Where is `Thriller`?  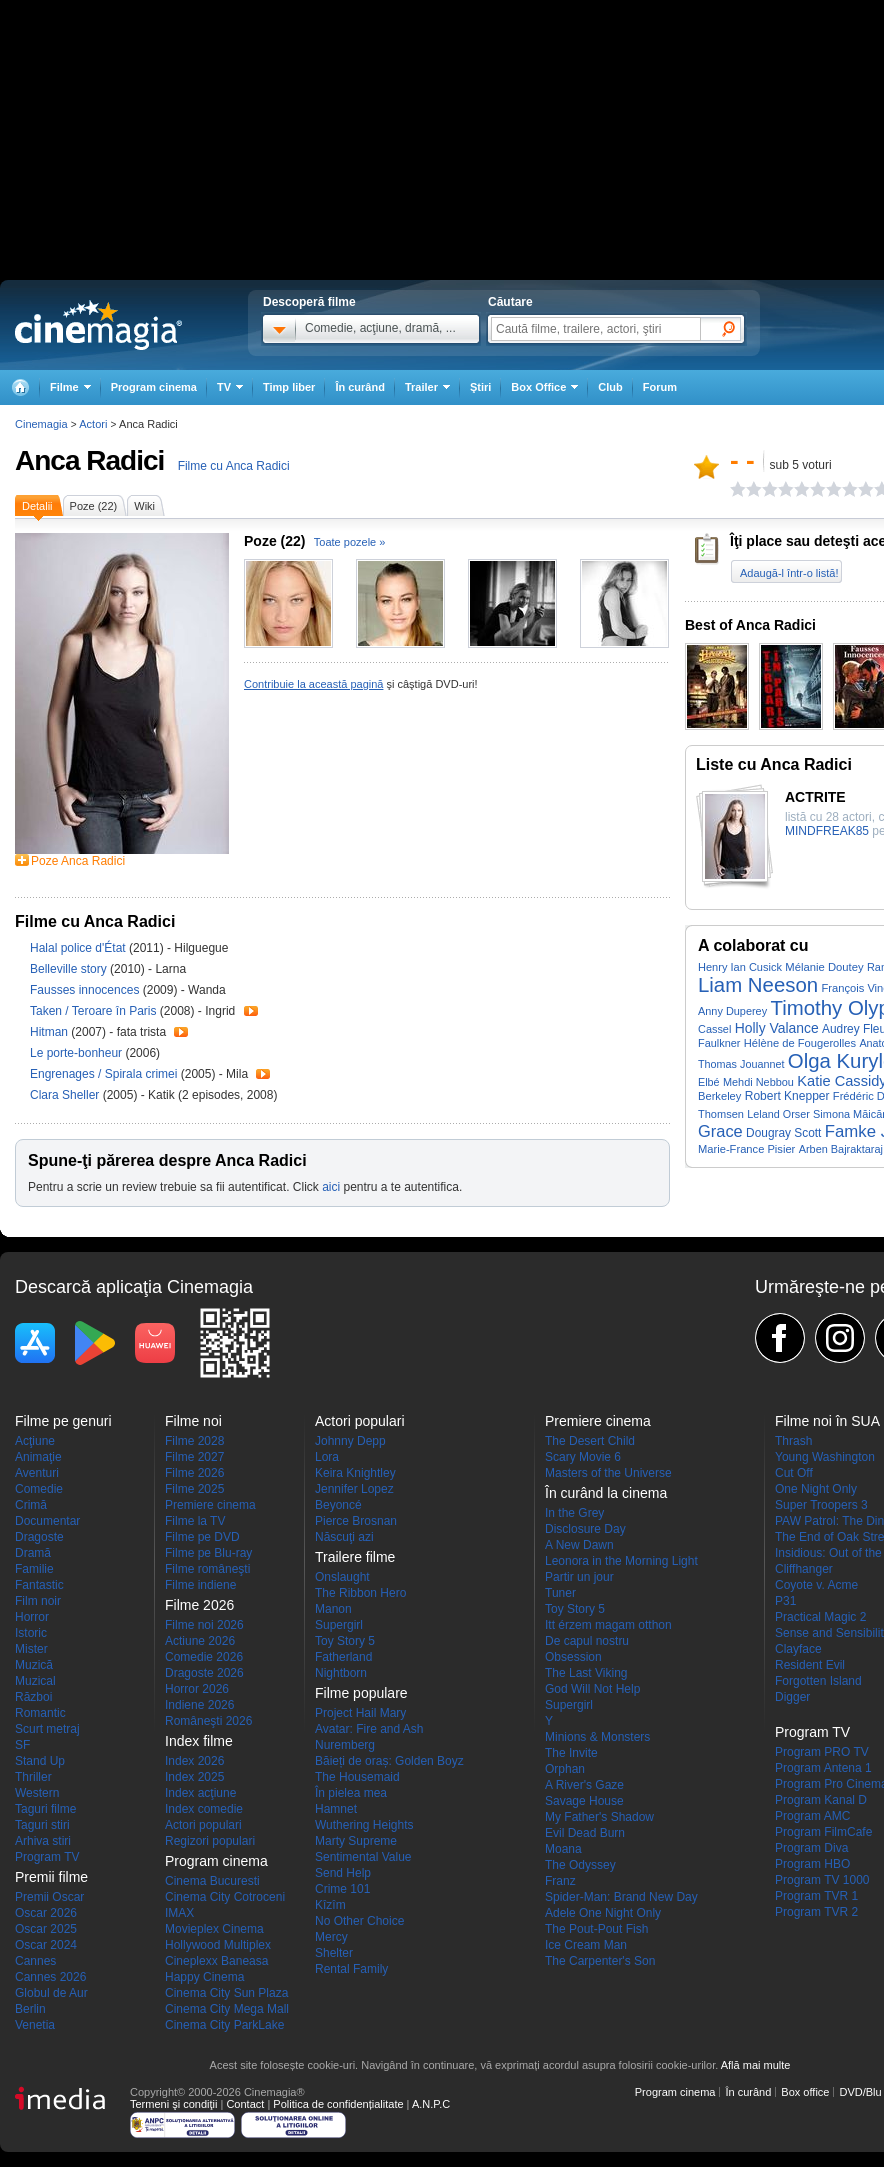 Thriller is located at coordinates (33, 1777).